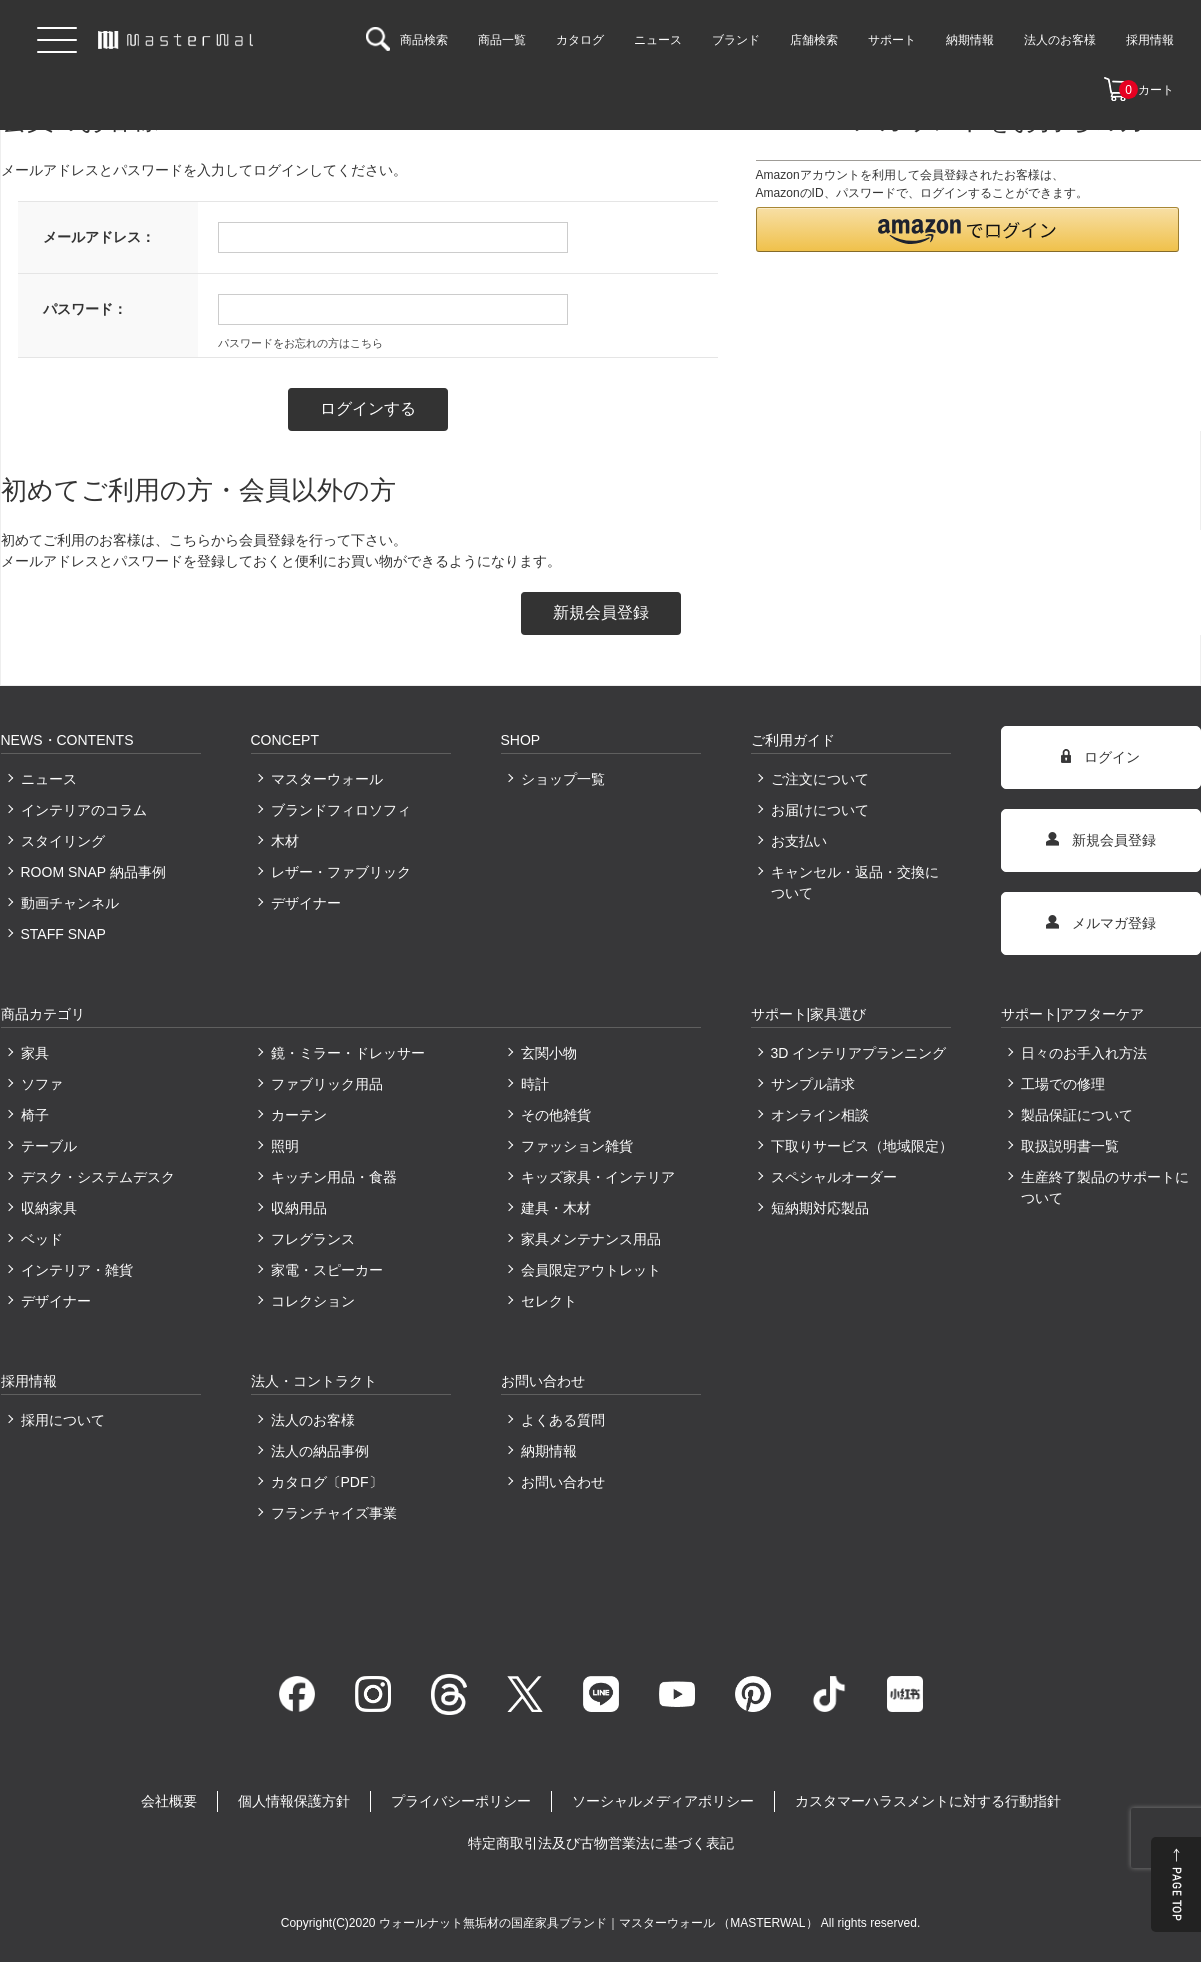  What do you see at coordinates (834, 1177) in the screenshot?
I see `スペシャルオーダー` at bounding box center [834, 1177].